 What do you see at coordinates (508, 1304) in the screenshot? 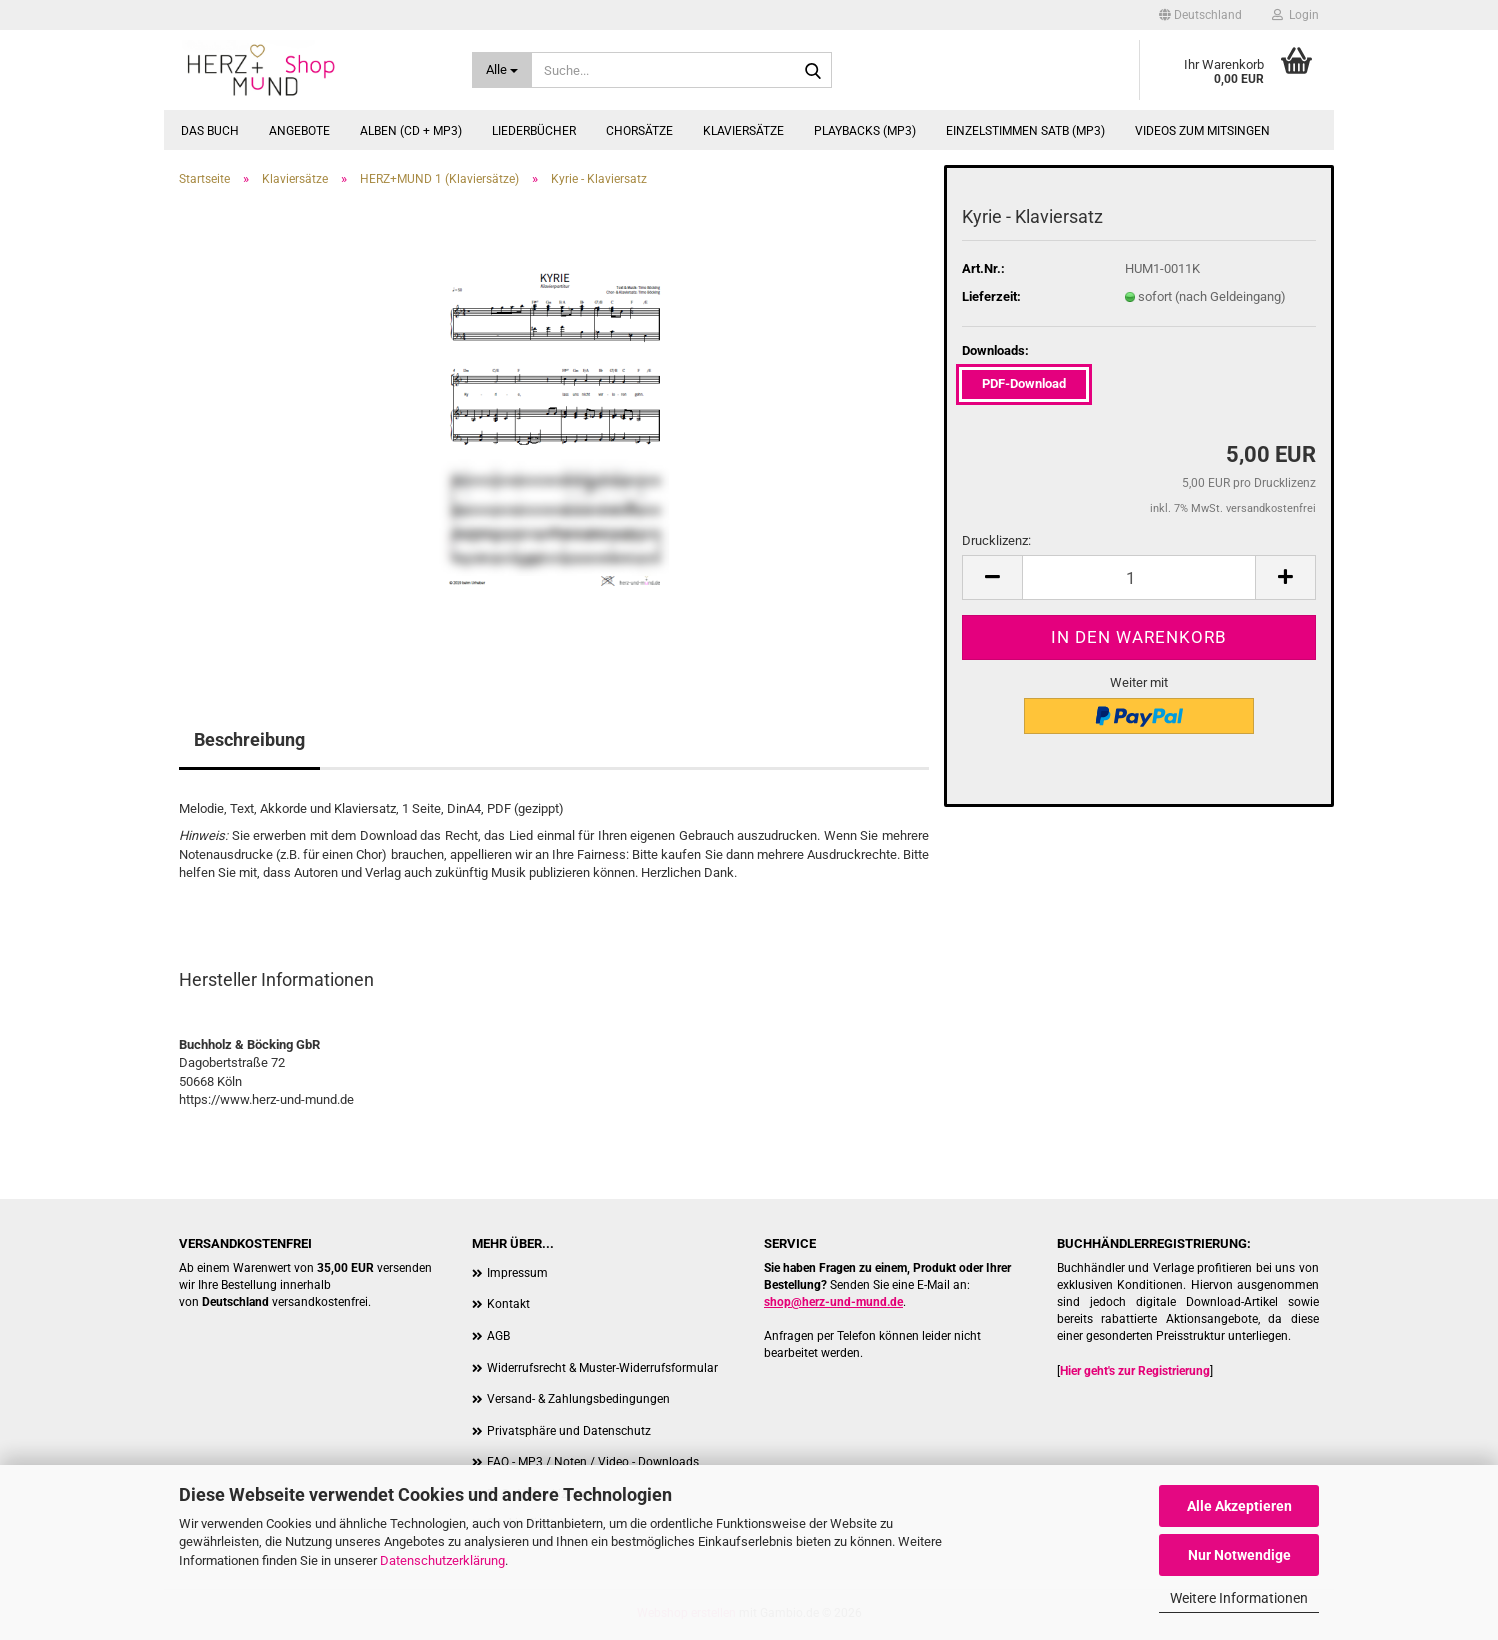
I see `Kontakt` at bounding box center [508, 1304].